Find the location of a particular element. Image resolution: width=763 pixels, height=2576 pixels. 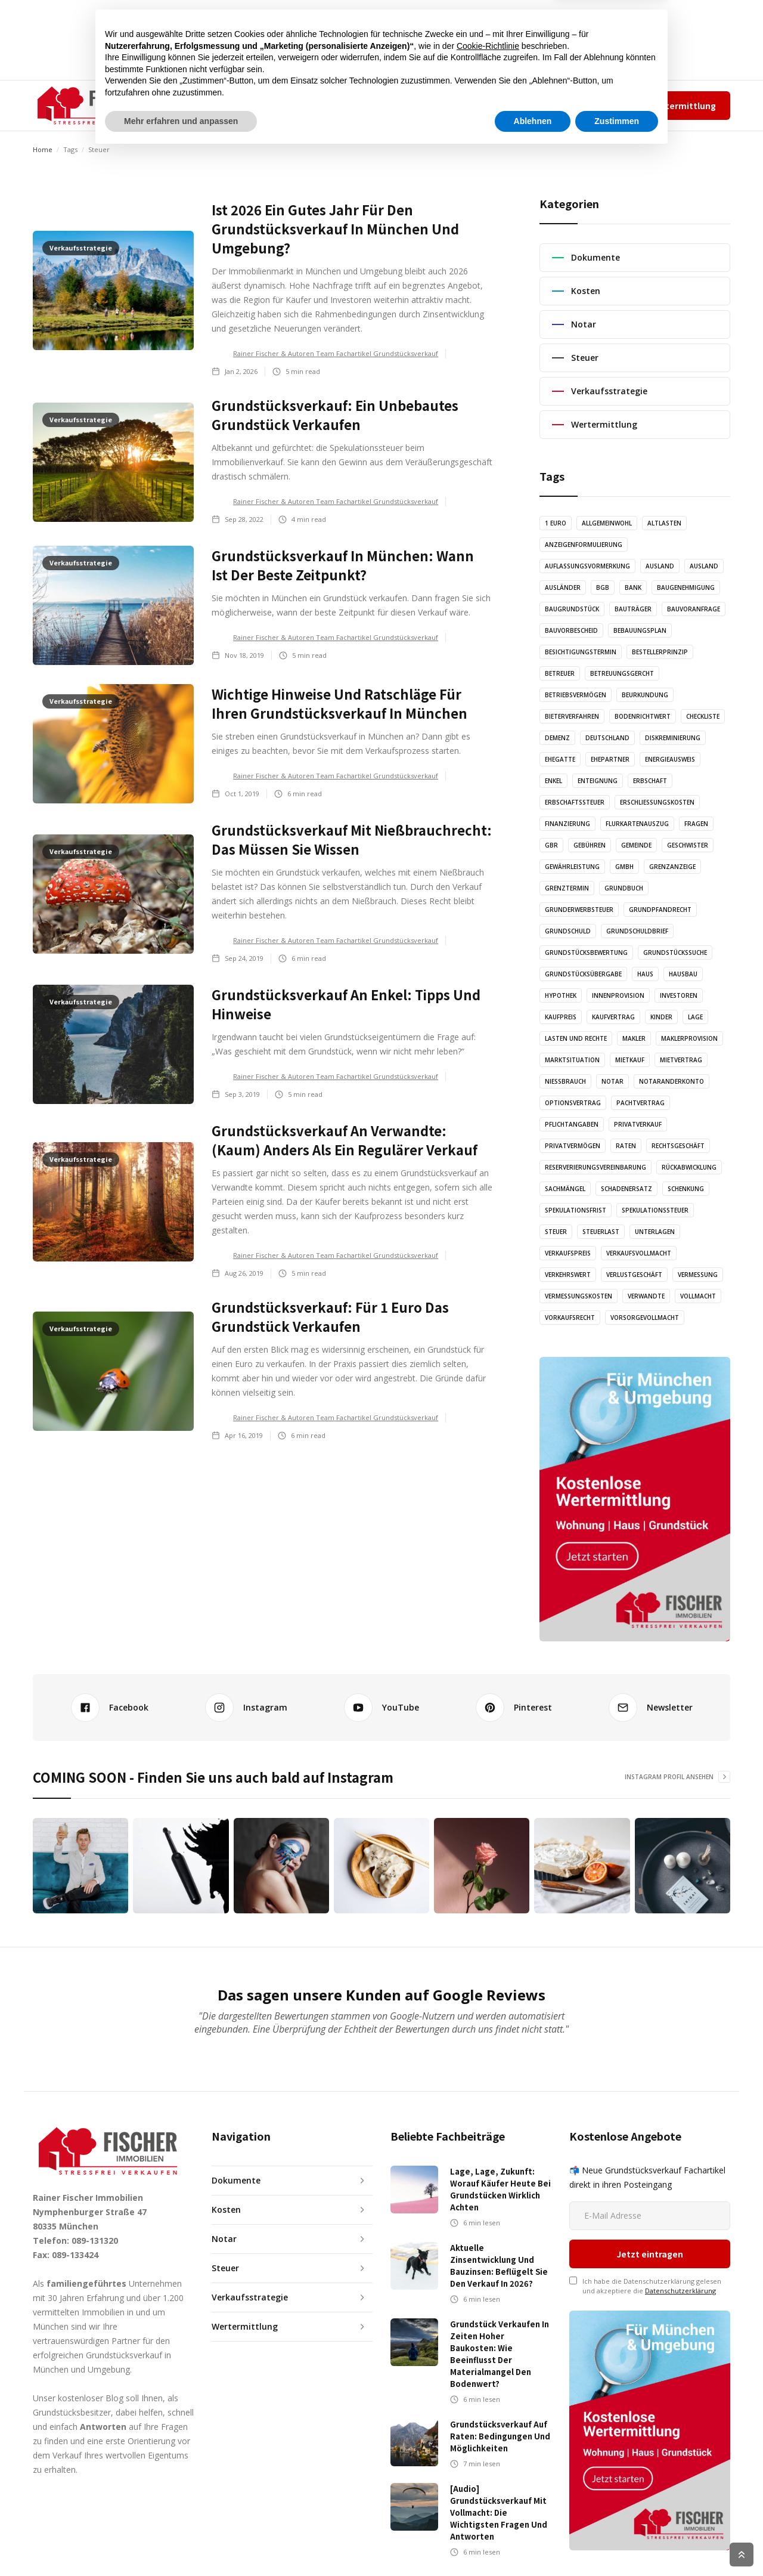

Grundstücksübergabe is located at coordinates (583, 974).